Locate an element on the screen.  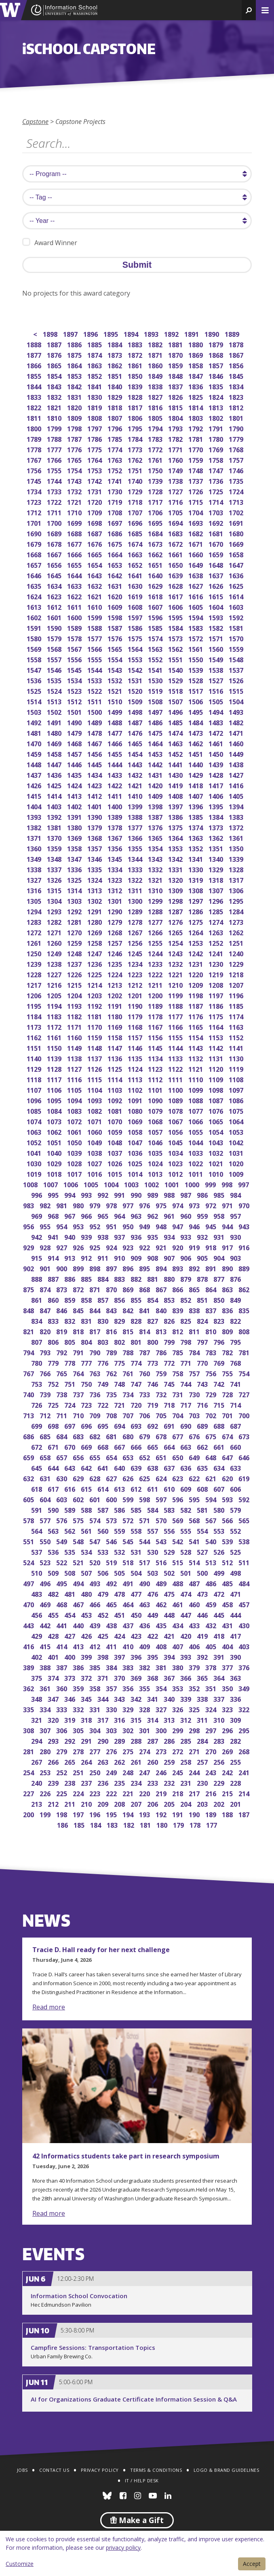
922 is located at coordinates (145, 1246).